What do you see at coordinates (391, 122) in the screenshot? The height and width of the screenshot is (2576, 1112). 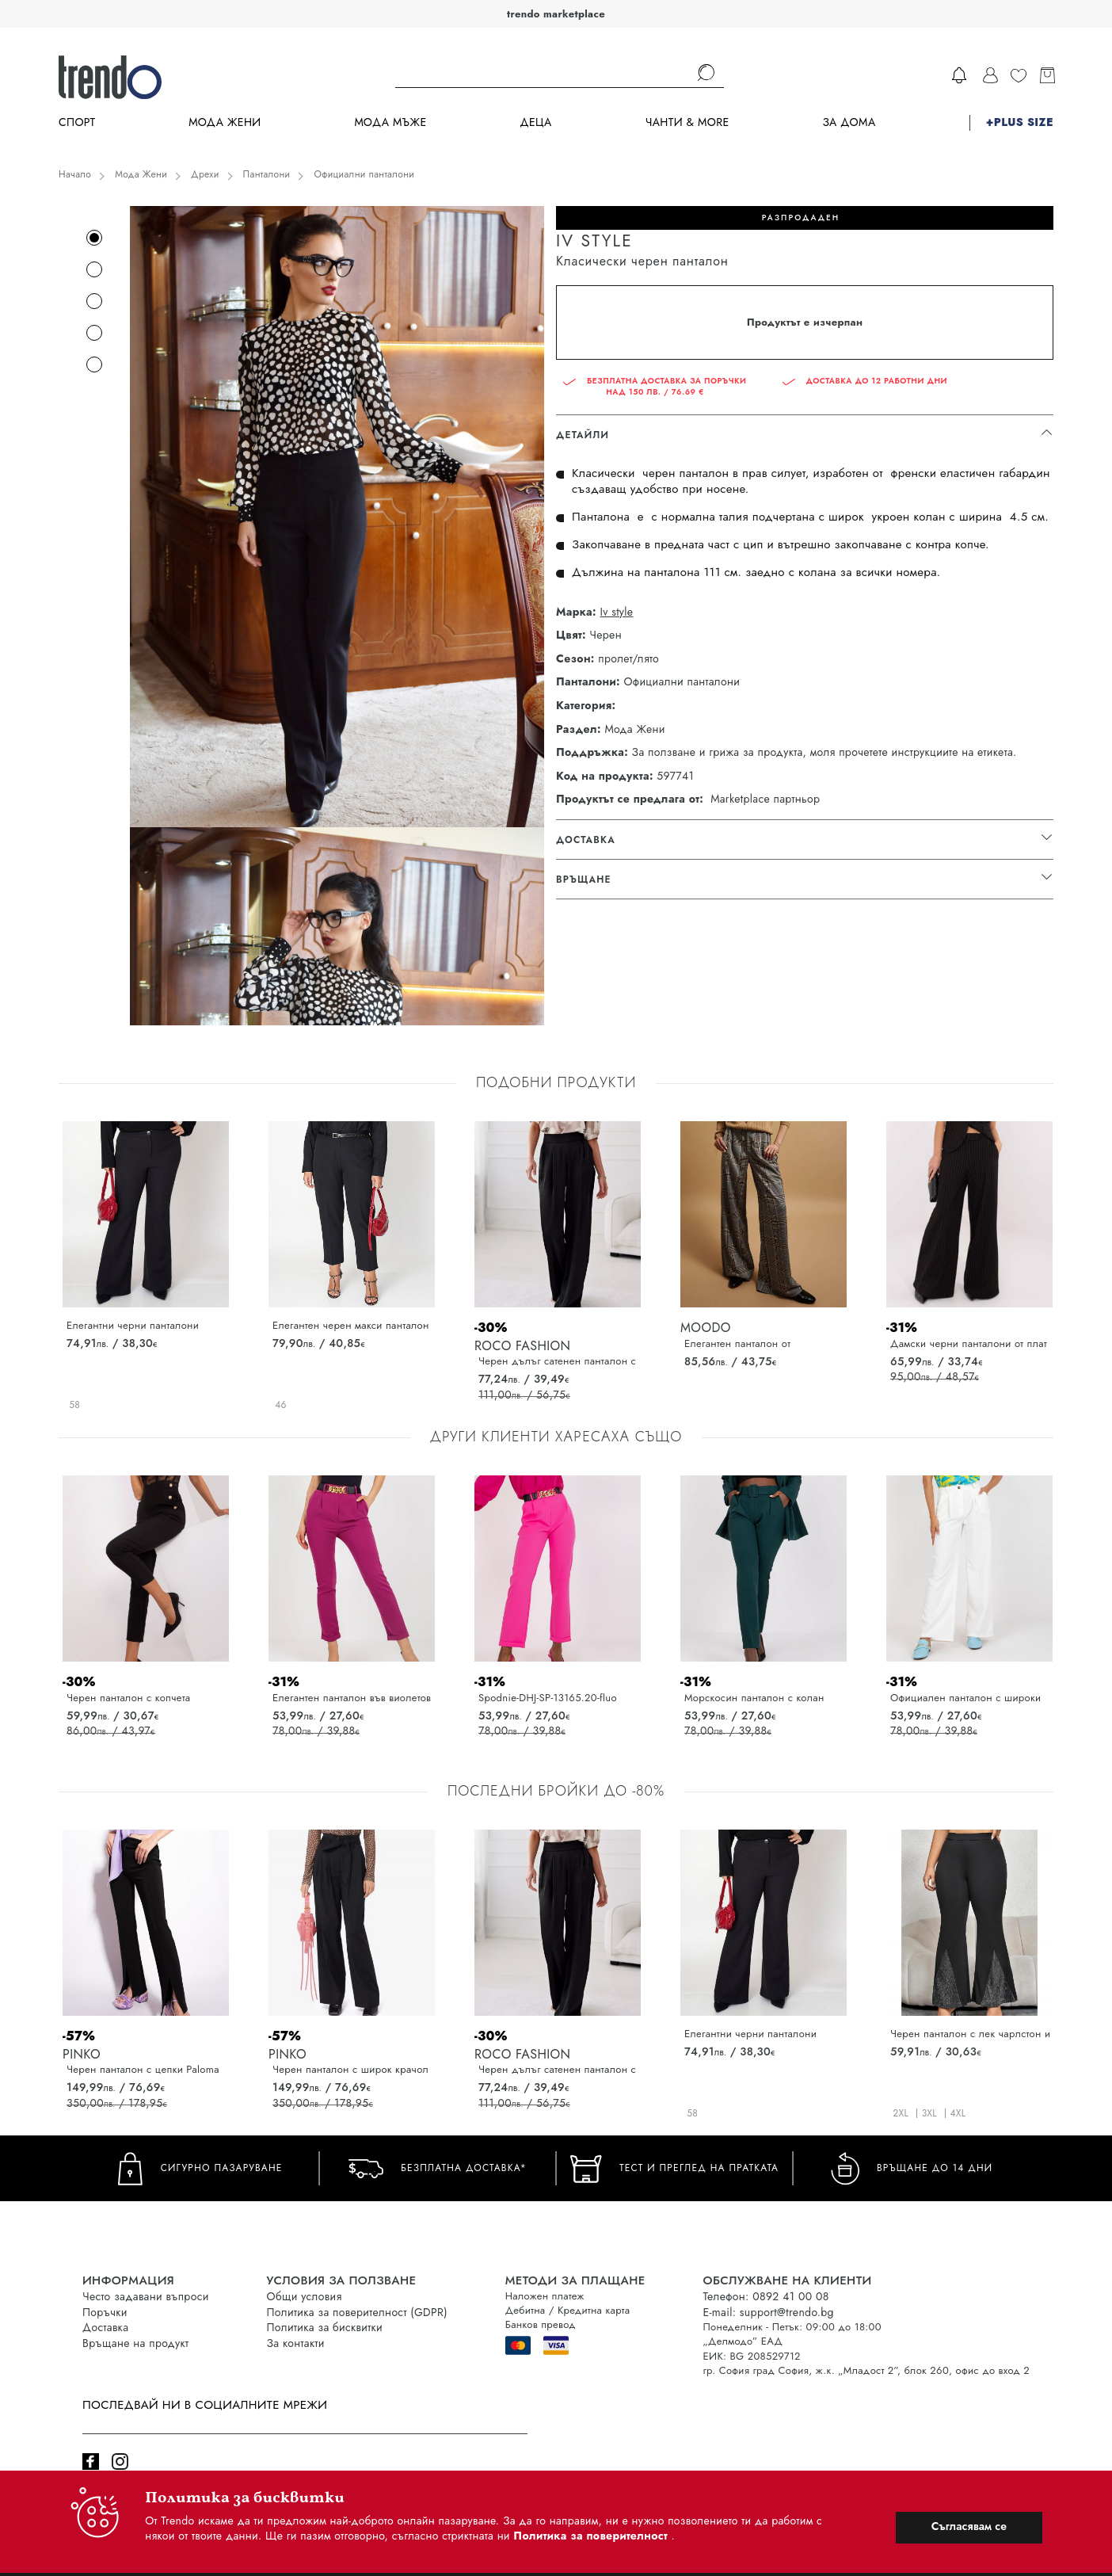 I see `Мода Мъже` at bounding box center [391, 122].